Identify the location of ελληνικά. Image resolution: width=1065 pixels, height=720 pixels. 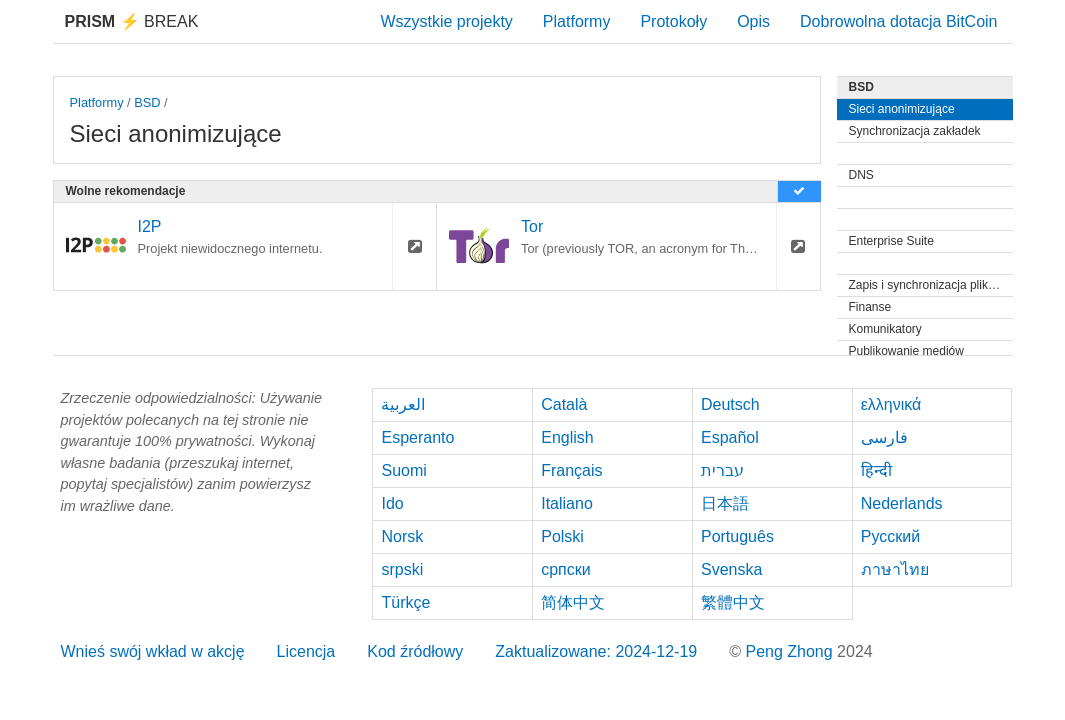
(891, 404).